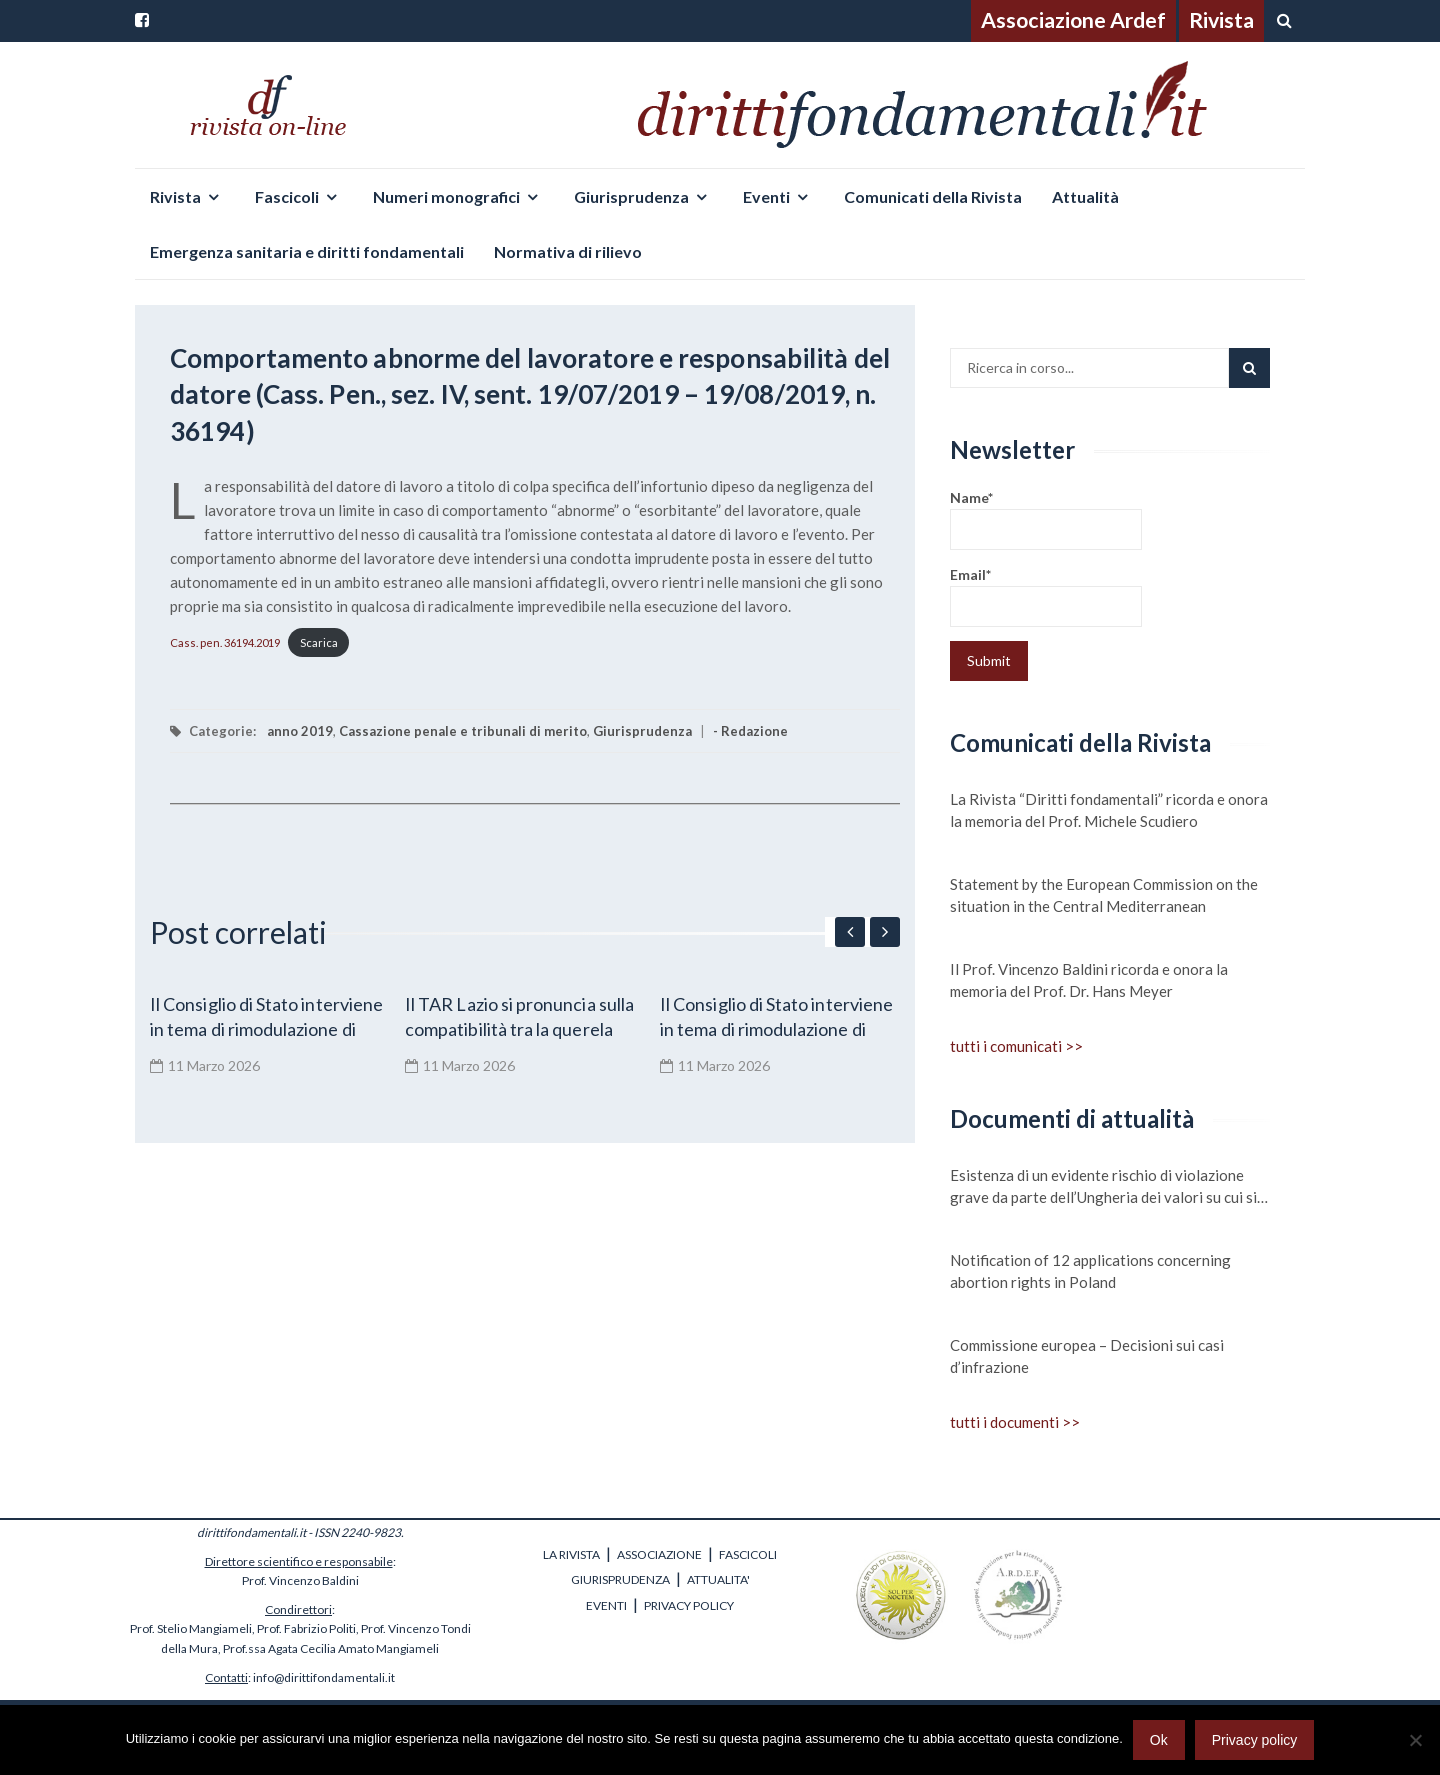  Describe the element at coordinates (766, 196) in the screenshot. I see `Eventi` at that location.